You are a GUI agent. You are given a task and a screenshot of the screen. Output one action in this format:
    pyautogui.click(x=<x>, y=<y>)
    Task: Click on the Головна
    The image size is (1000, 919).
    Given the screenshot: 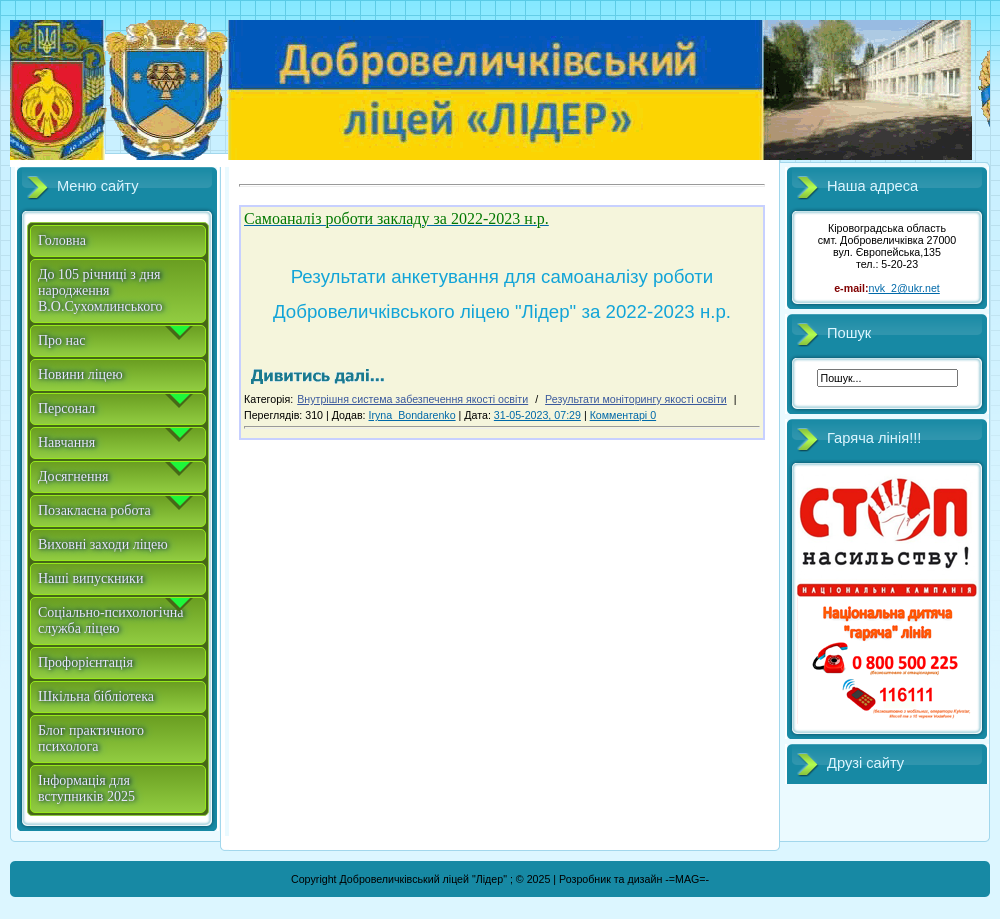 What is the action you would take?
    pyautogui.click(x=62, y=240)
    